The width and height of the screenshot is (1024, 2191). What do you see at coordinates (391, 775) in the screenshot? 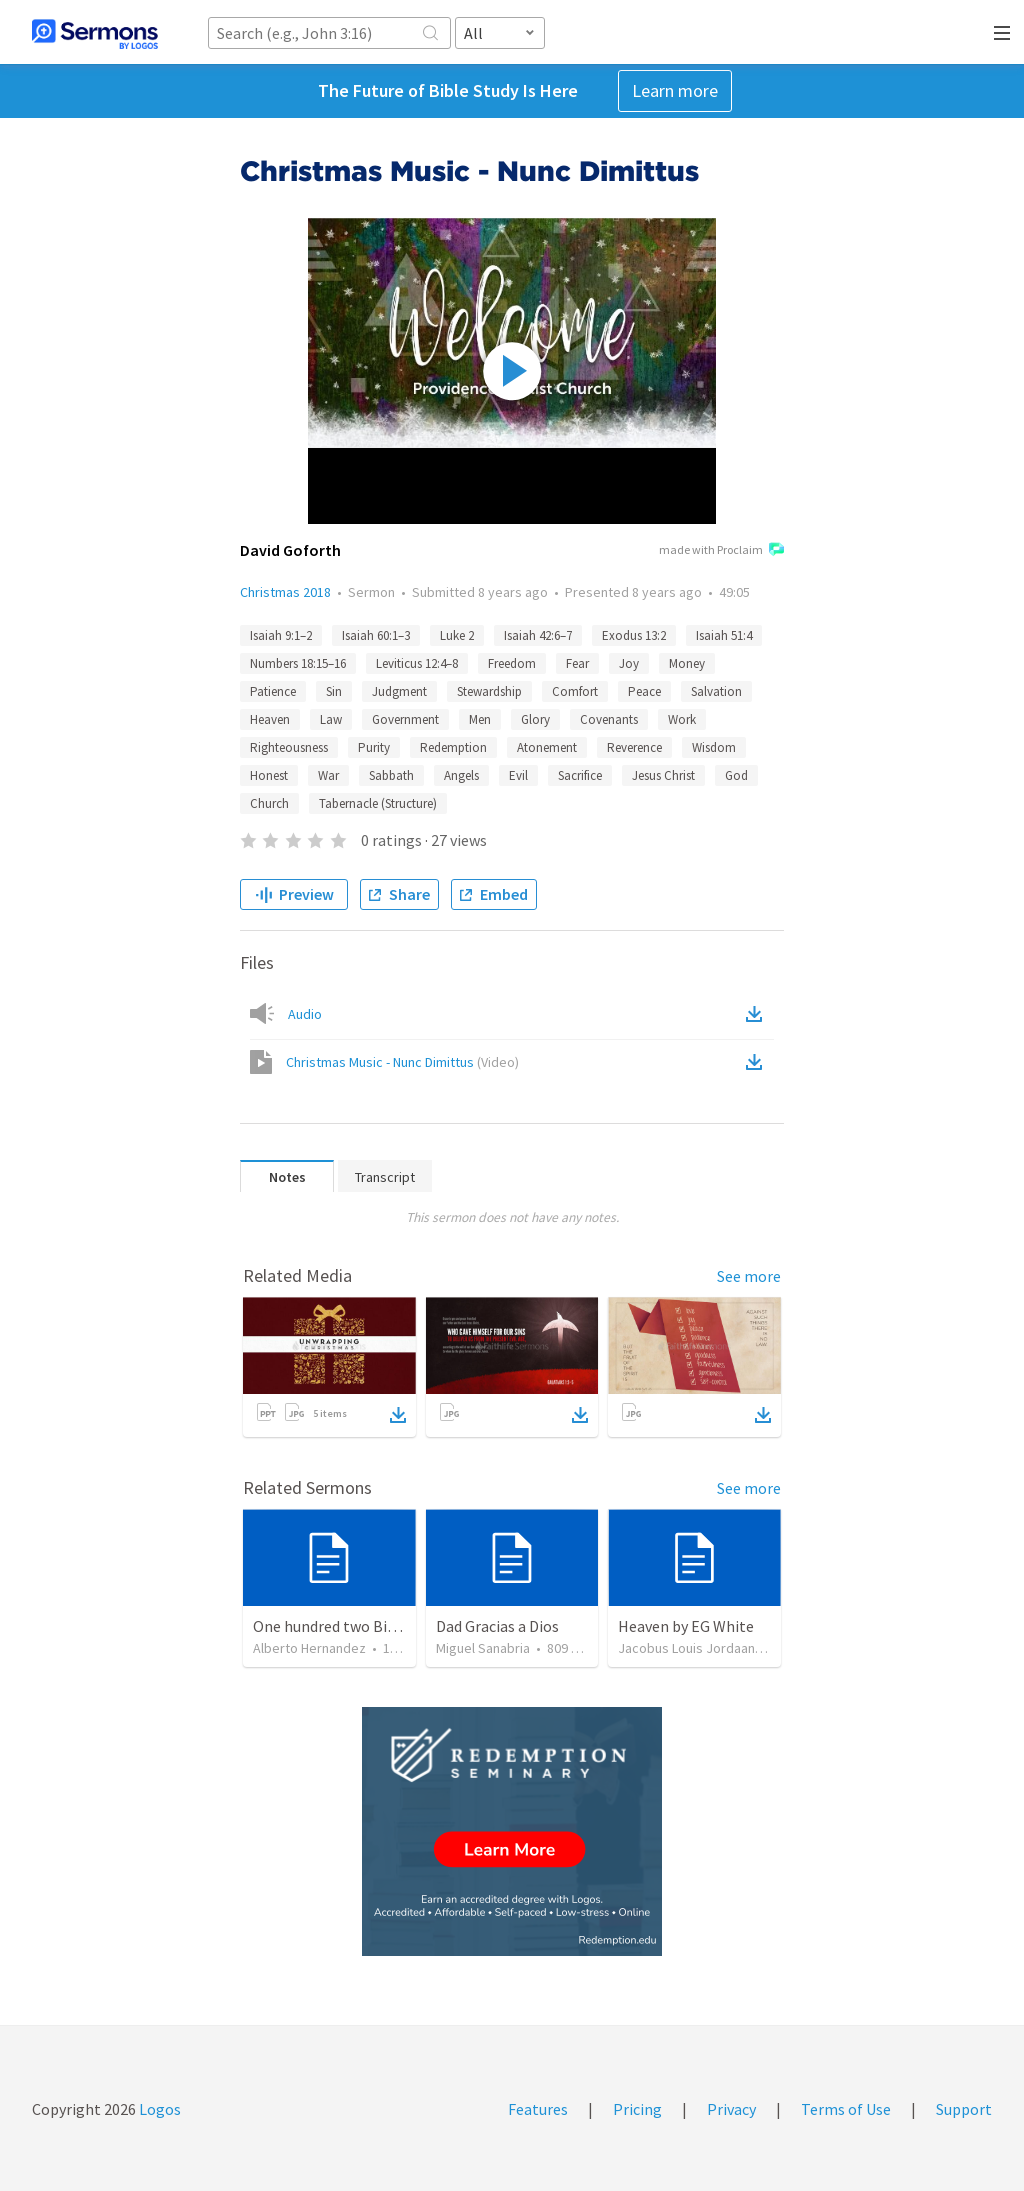
I see `Sabbath` at bounding box center [391, 775].